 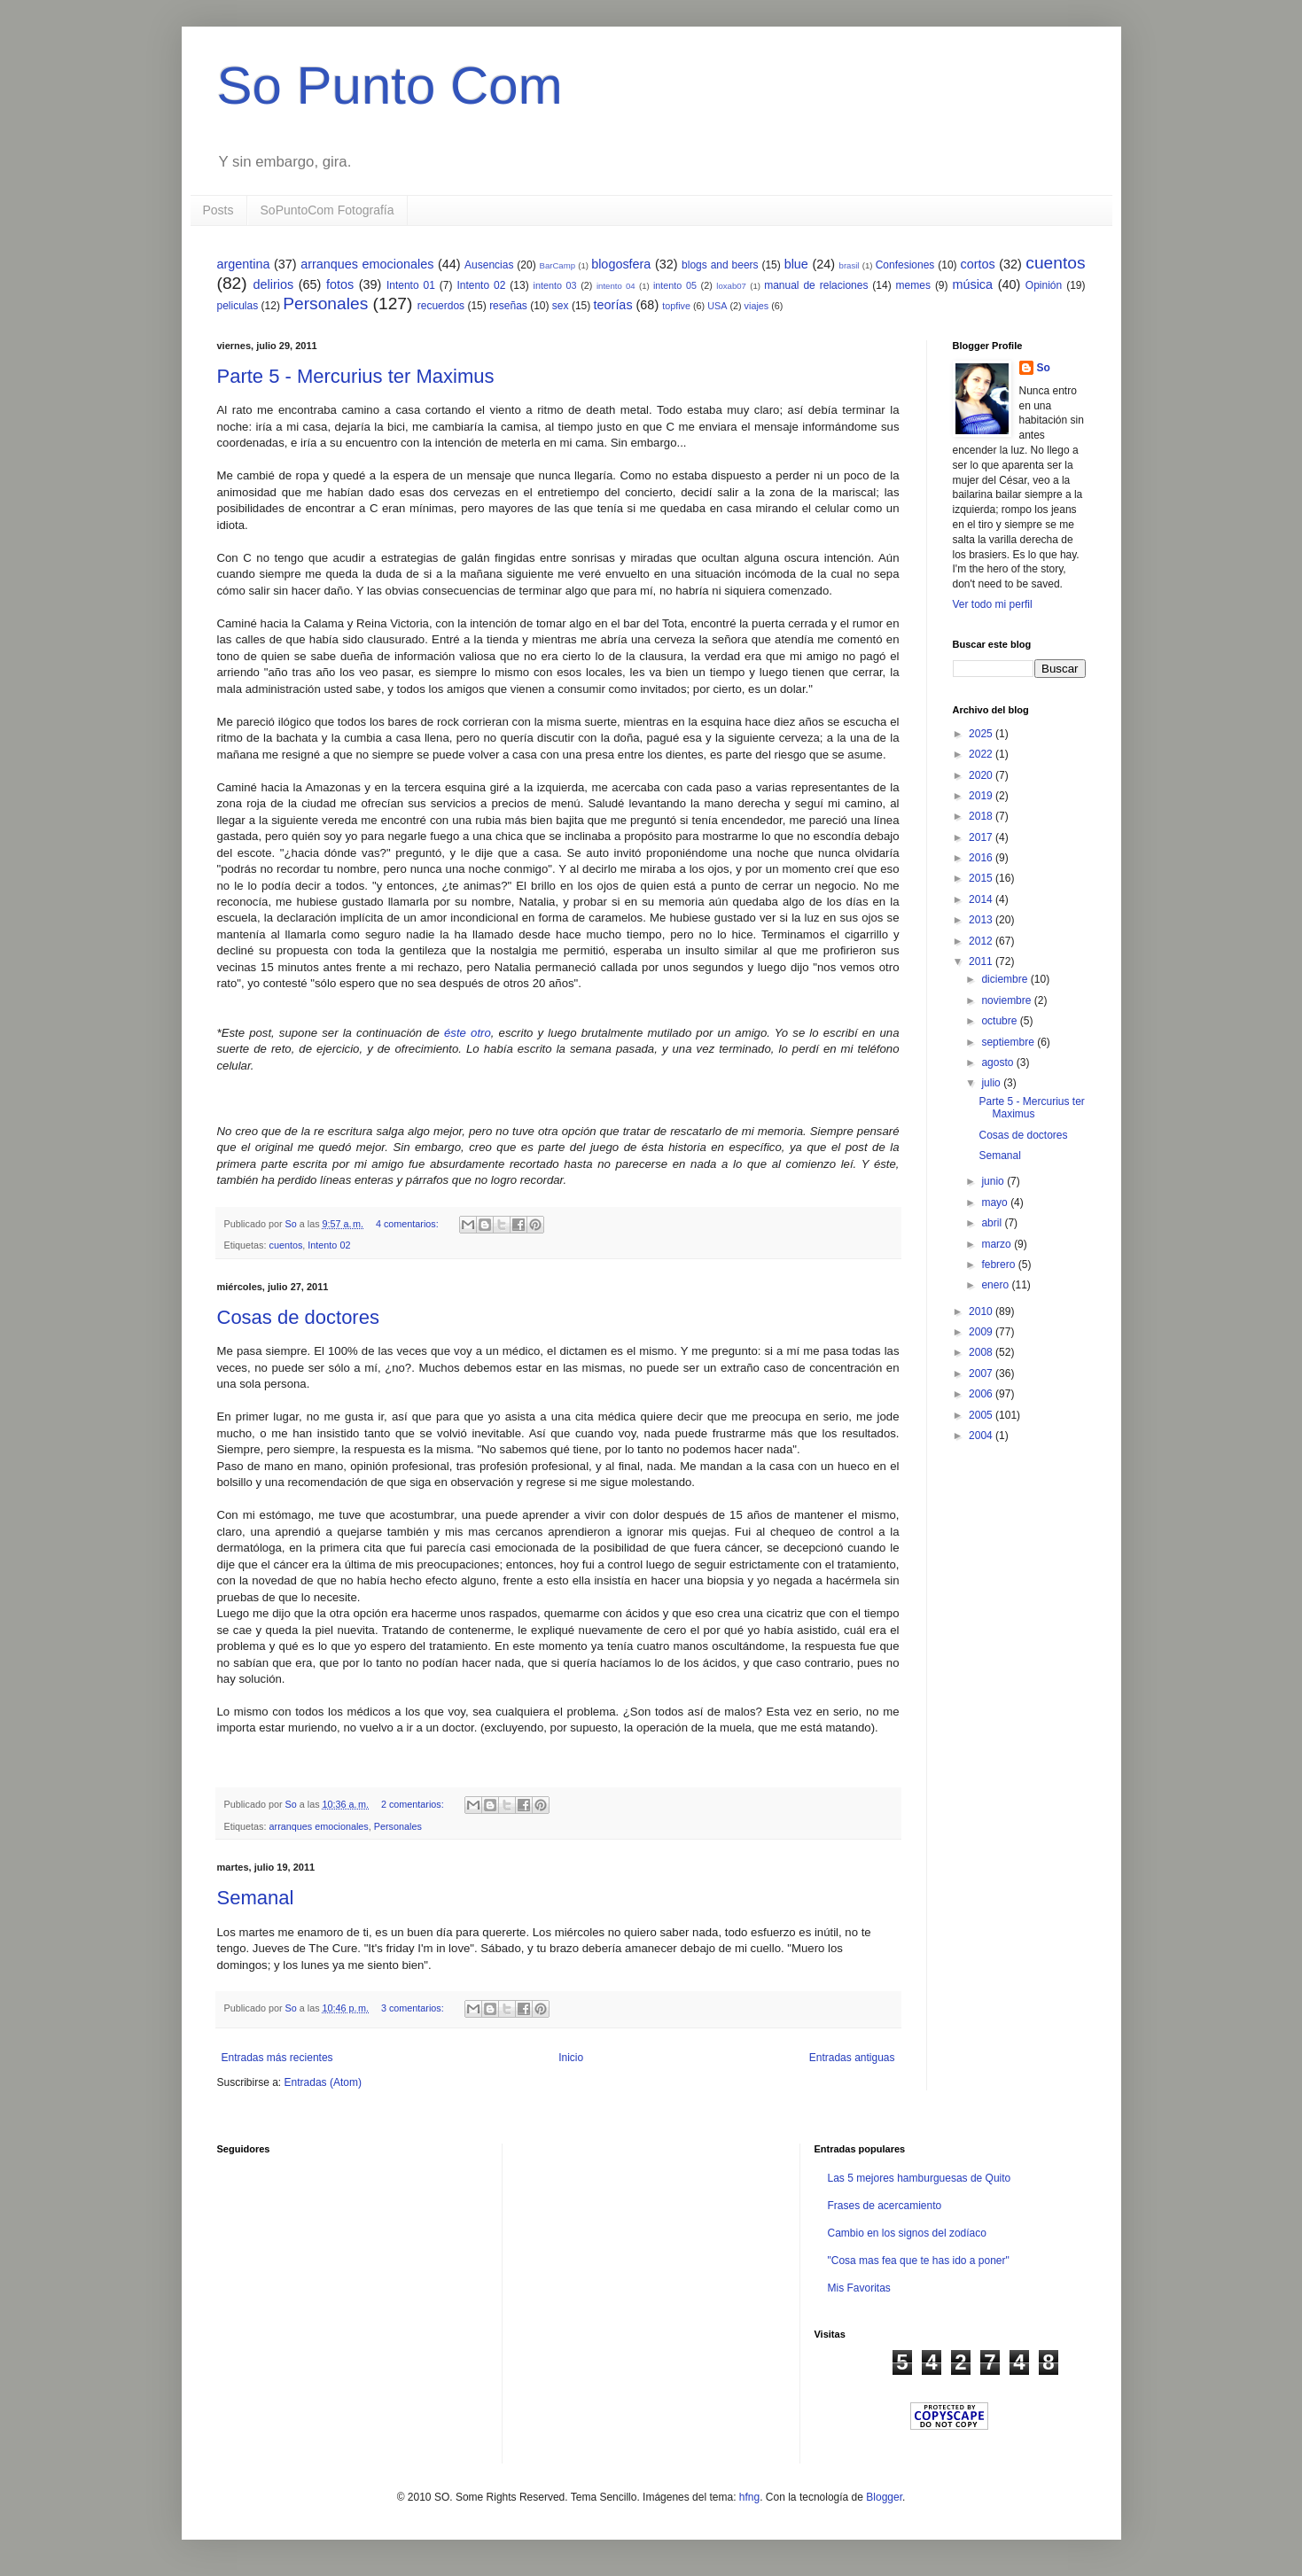 I want to click on Intento 01, so click(x=410, y=285).